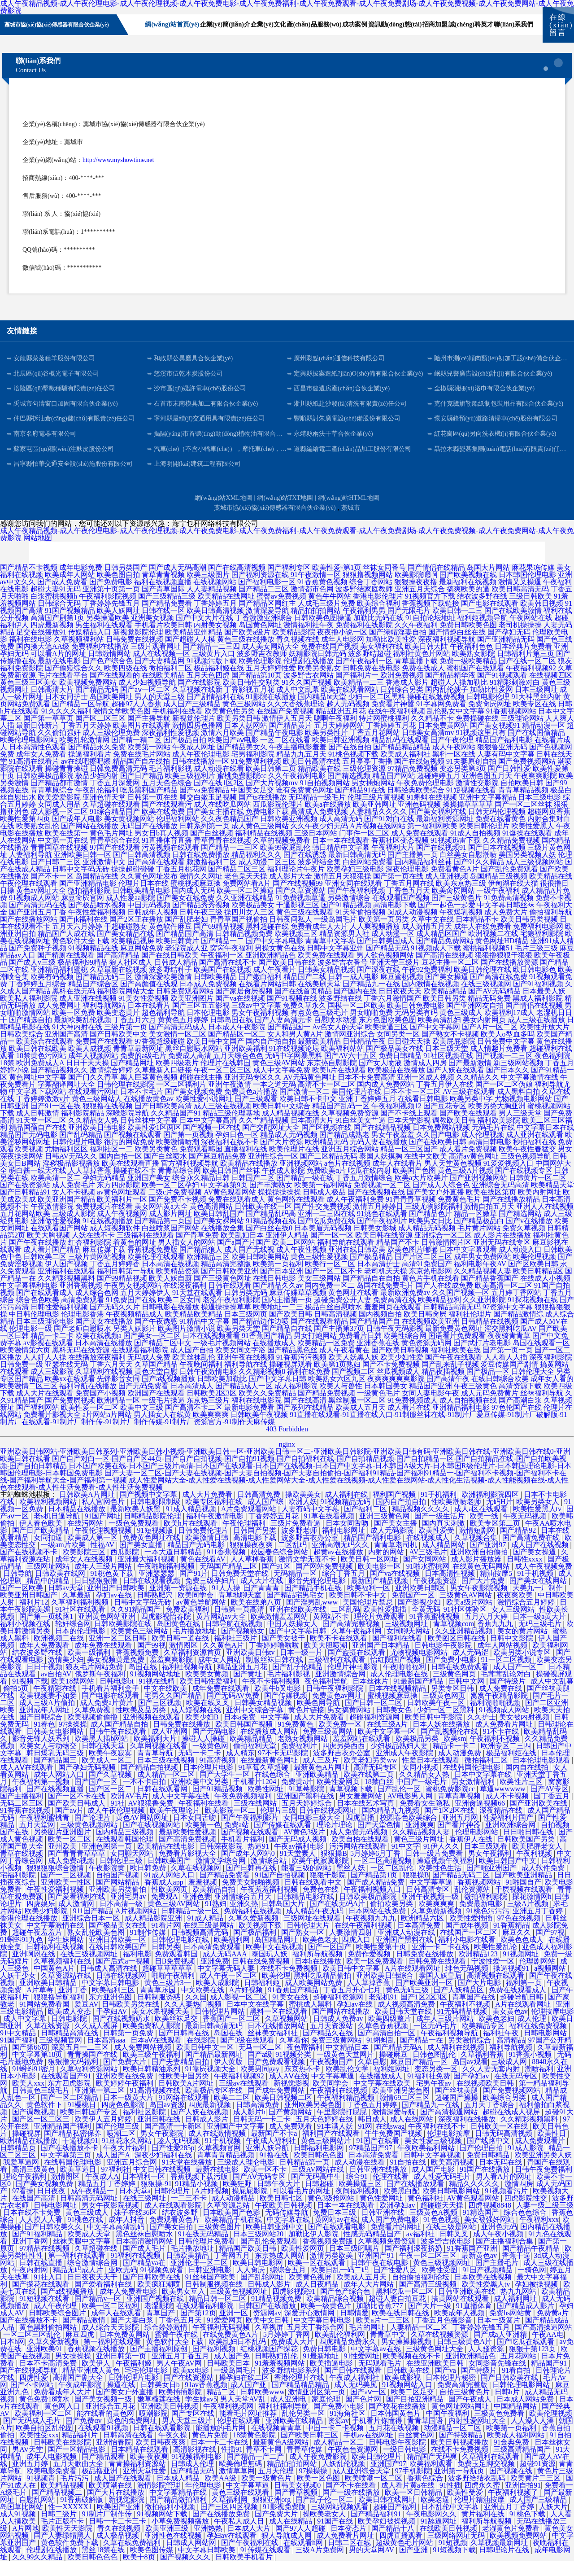 This screenshot has width=574, height=2576. I want to click on 欧美色老妇, so click(496, 2034).